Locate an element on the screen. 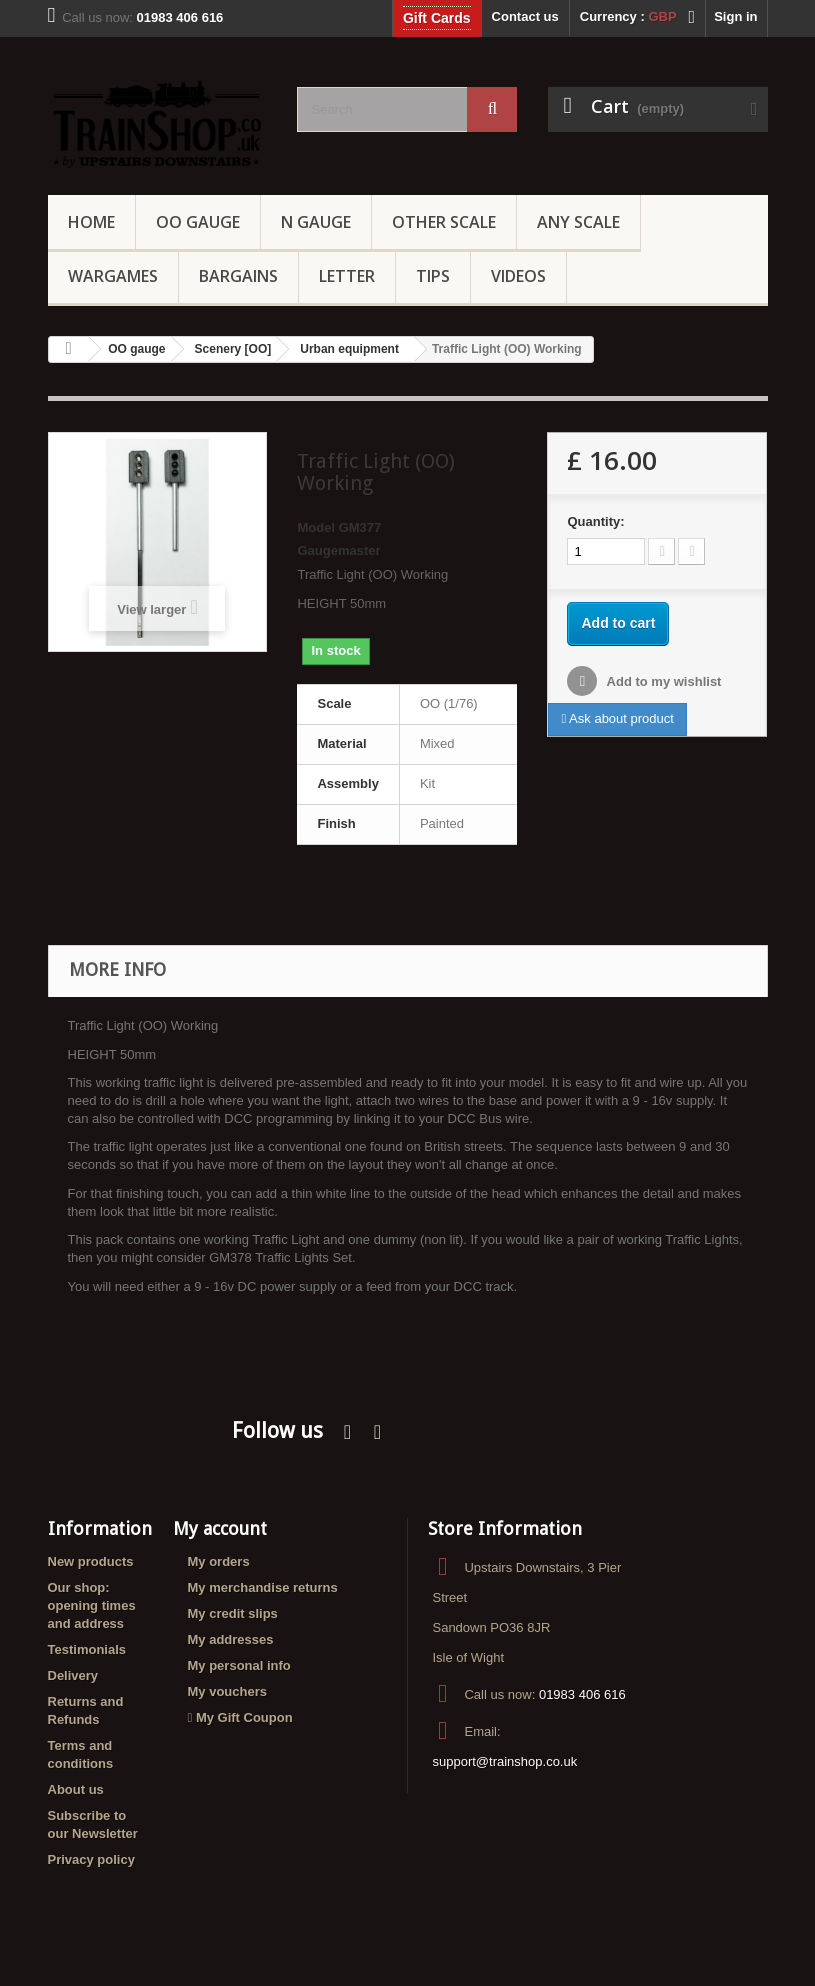 This screenshot has width=815, height=1986. My merchandise returns is located at coordinates (263, 1587).